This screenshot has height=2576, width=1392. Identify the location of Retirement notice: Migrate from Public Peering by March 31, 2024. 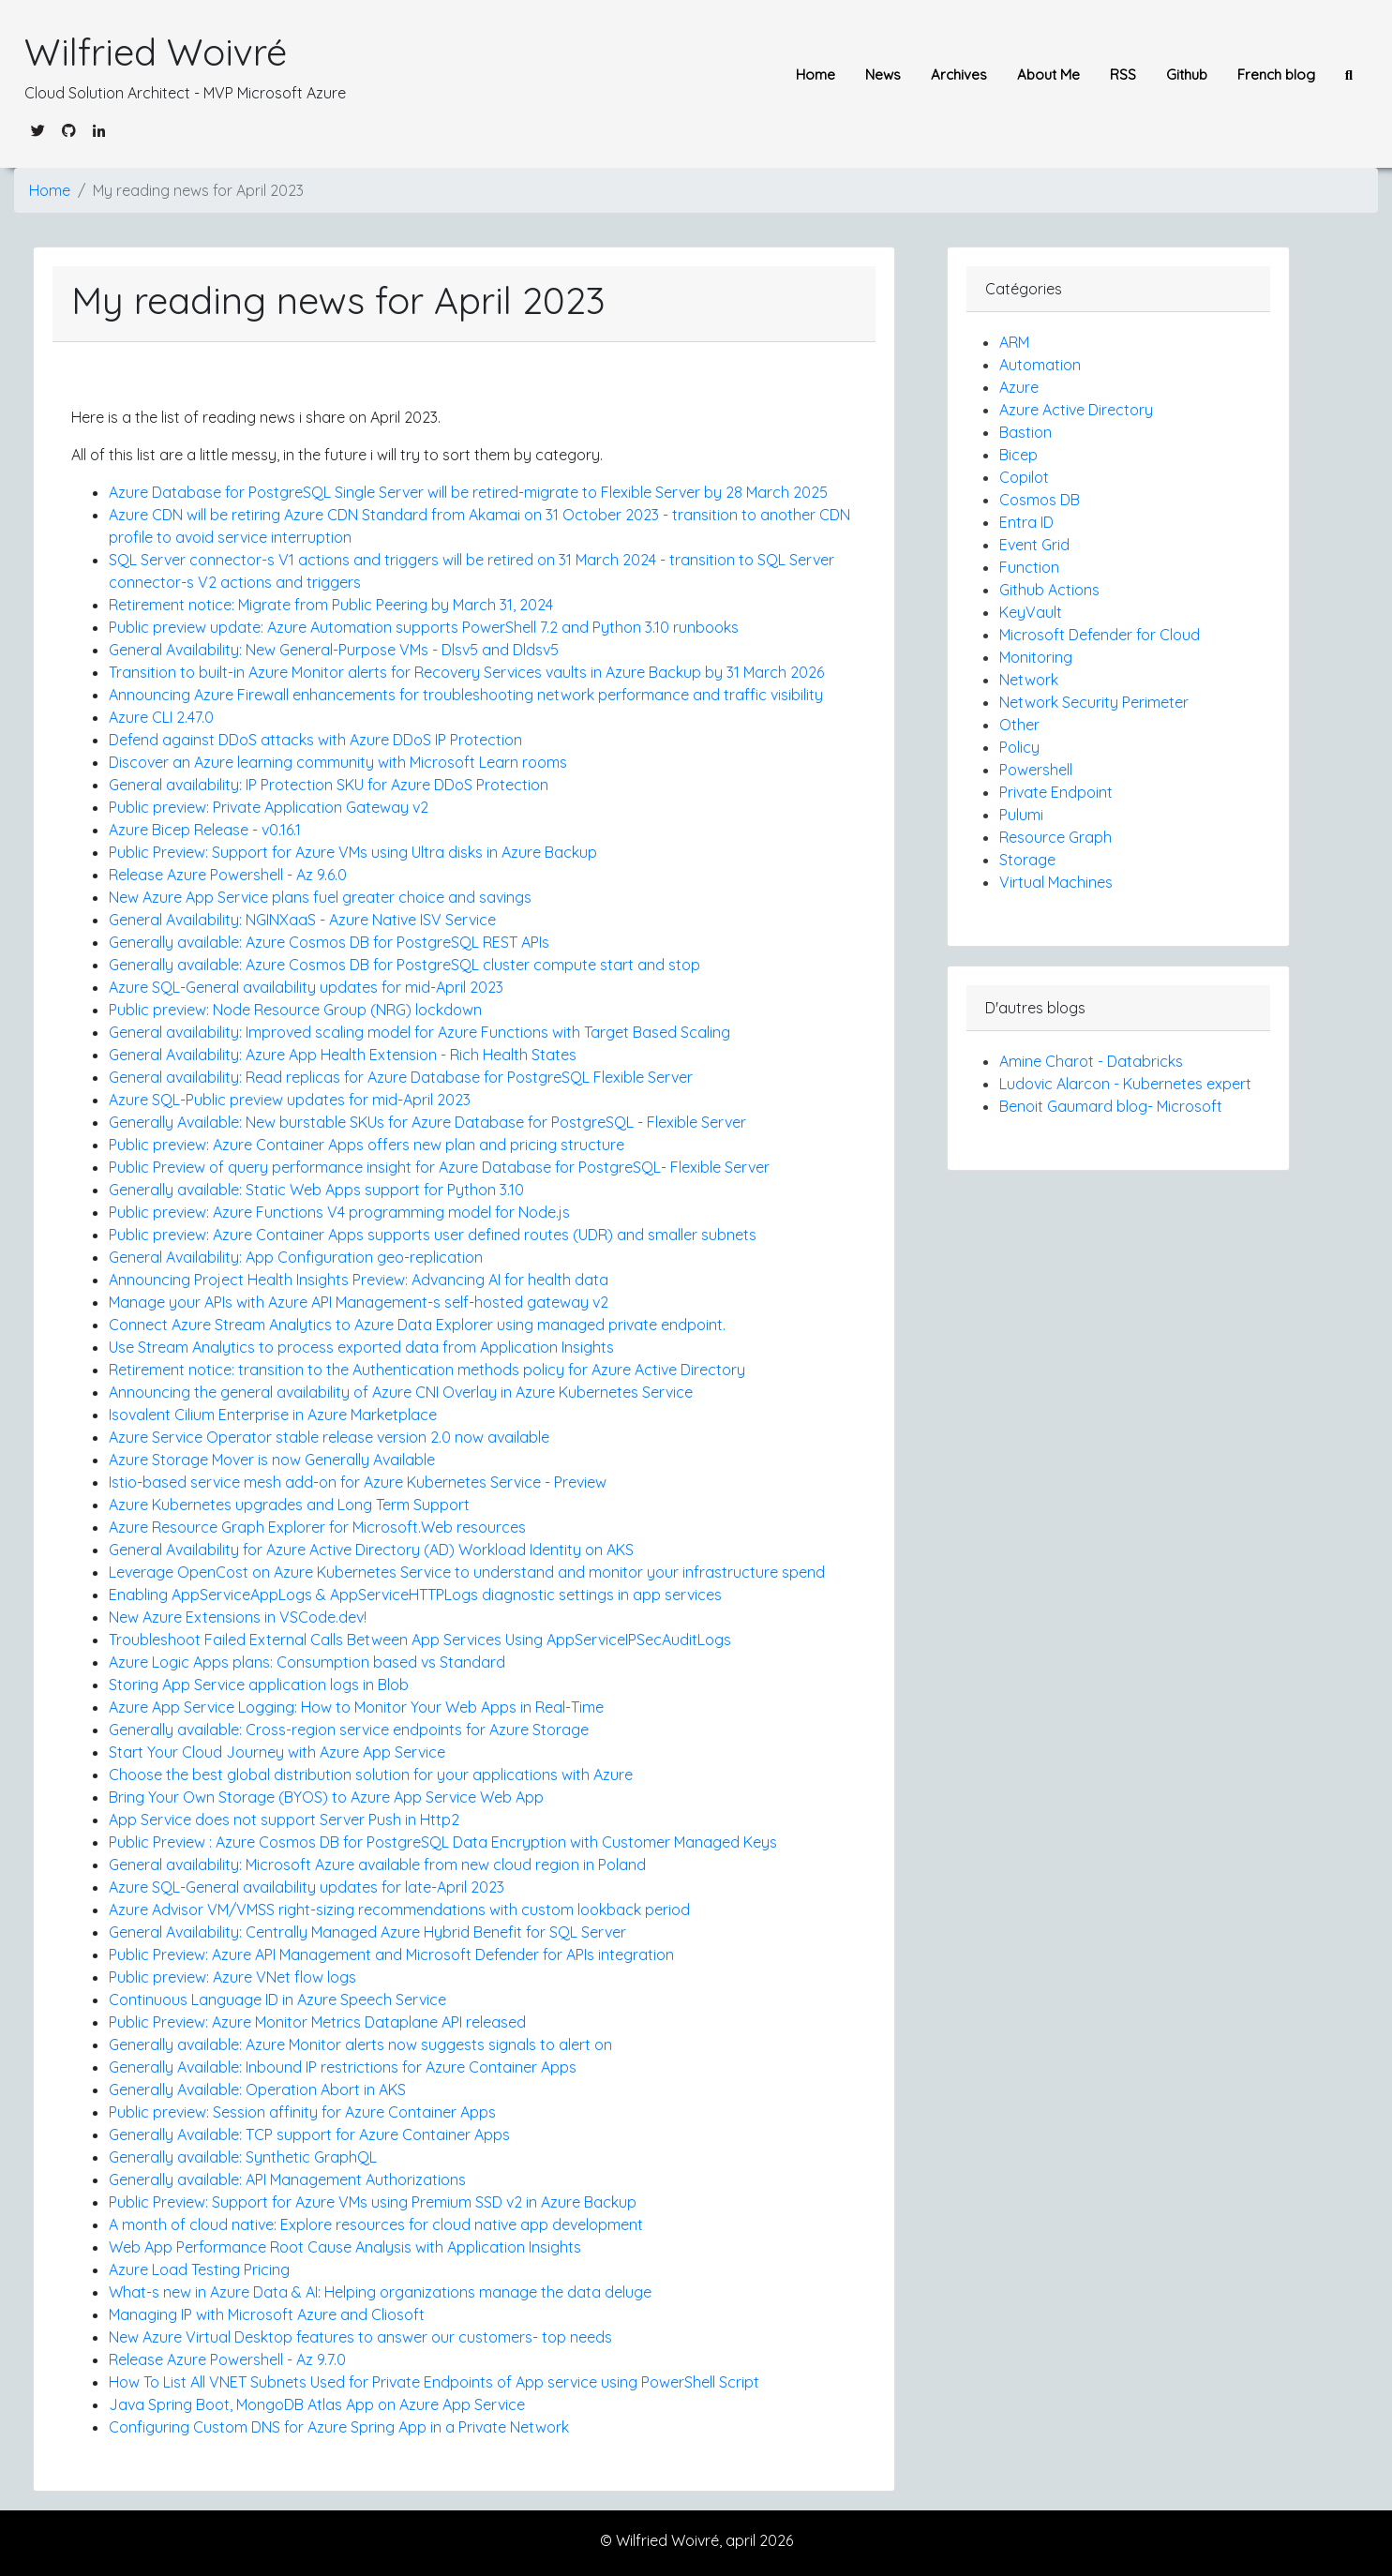
(331, 604).